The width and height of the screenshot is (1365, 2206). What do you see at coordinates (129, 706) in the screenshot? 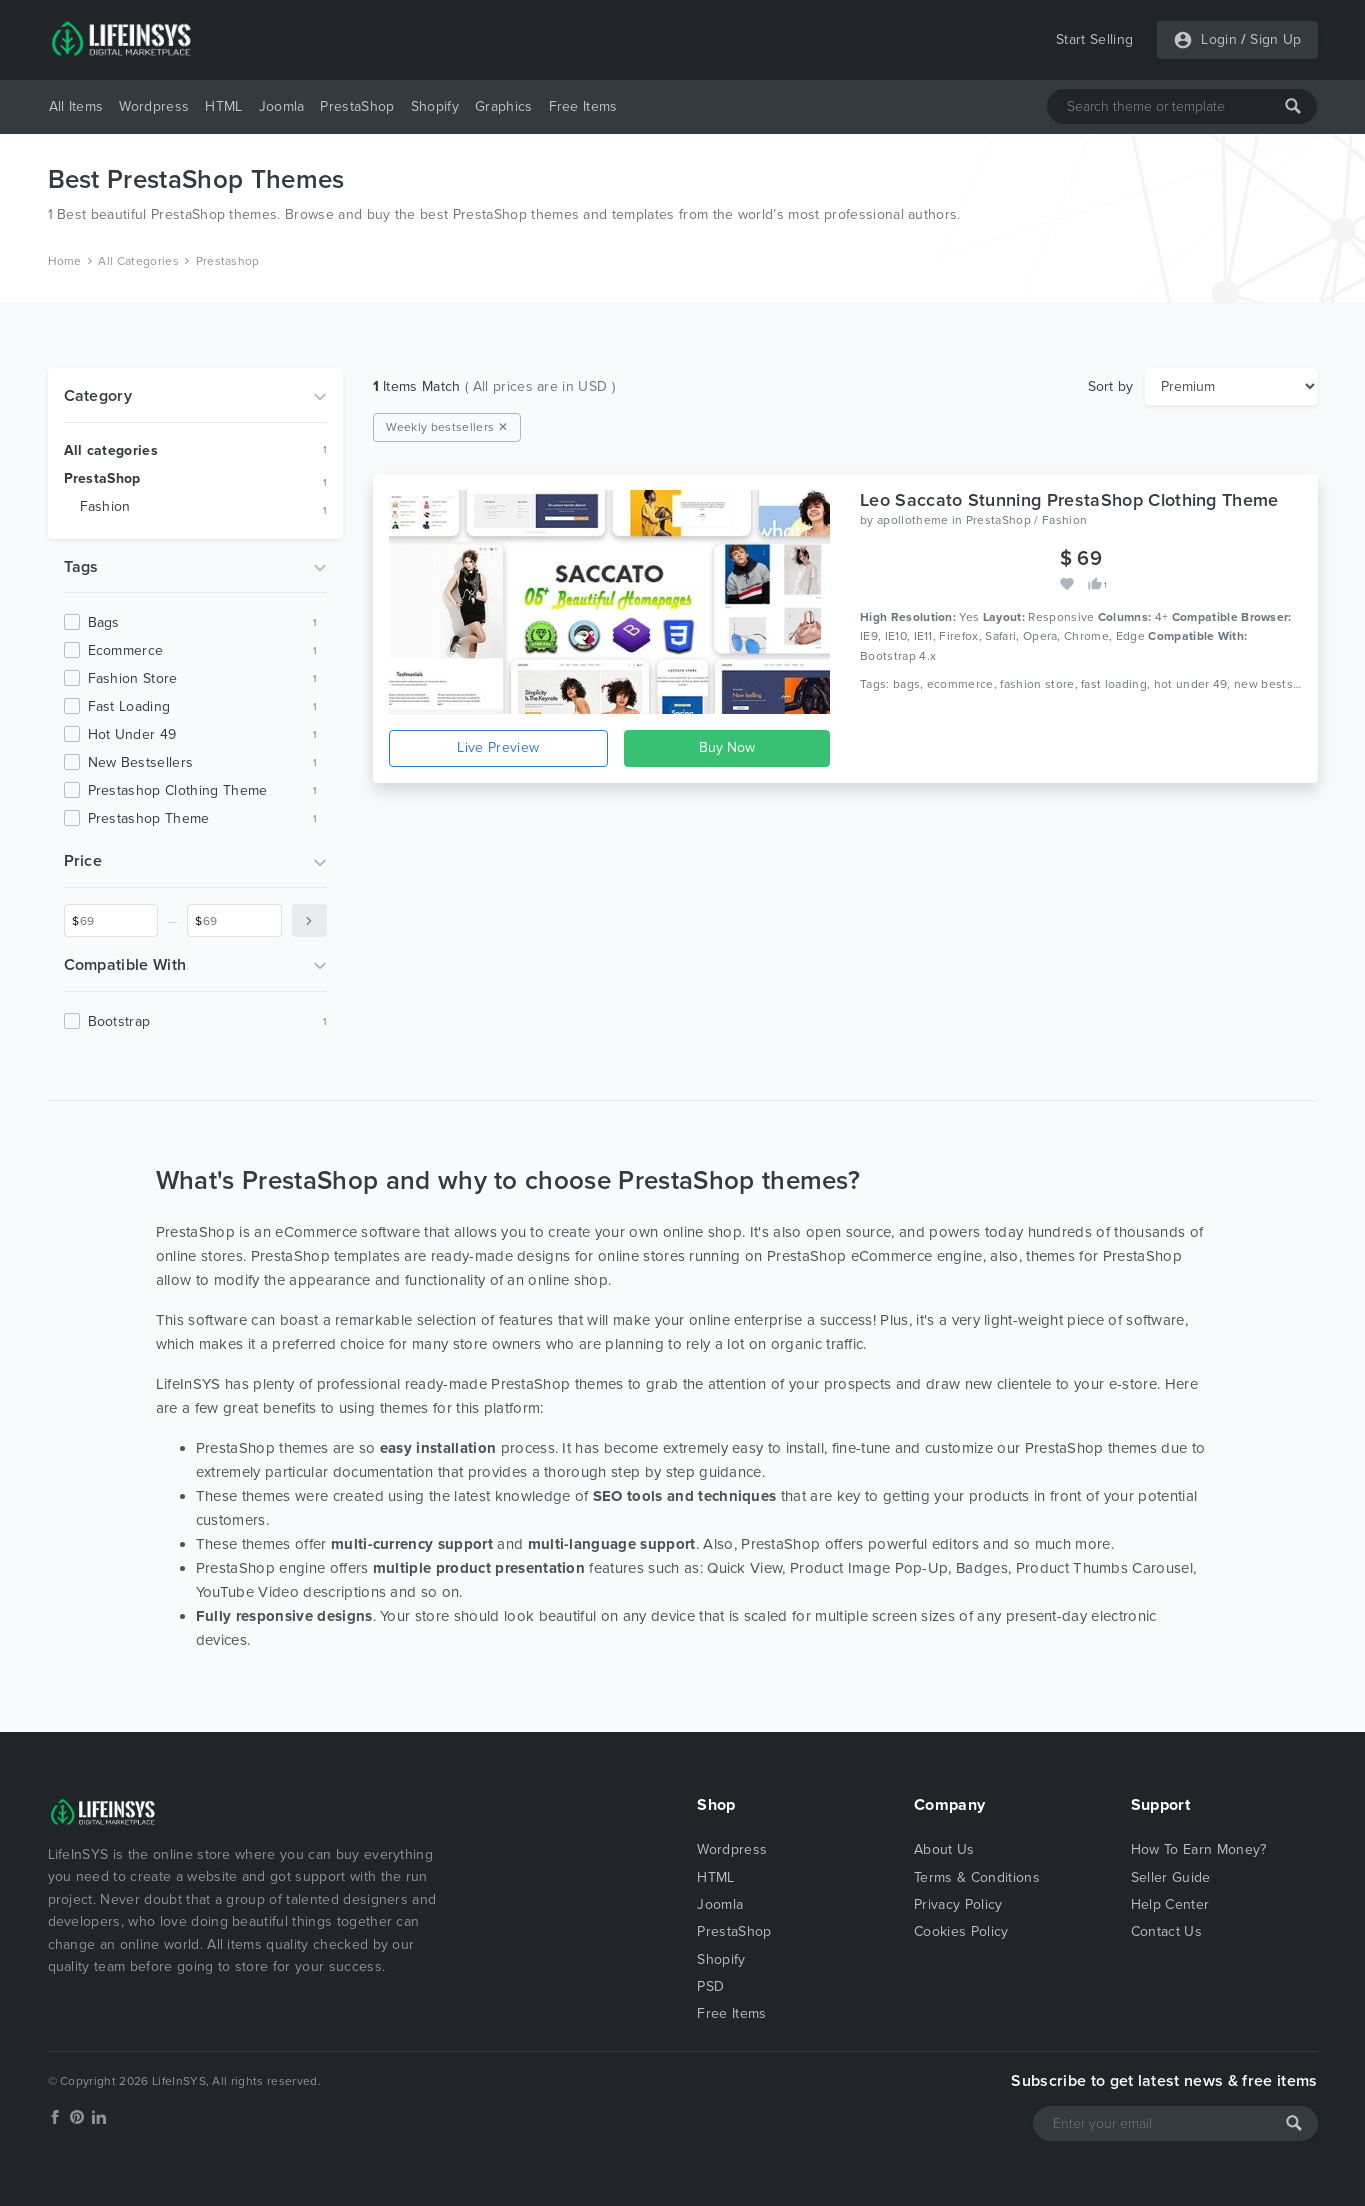
I see `fast loading` at bounding box center [129, 706].